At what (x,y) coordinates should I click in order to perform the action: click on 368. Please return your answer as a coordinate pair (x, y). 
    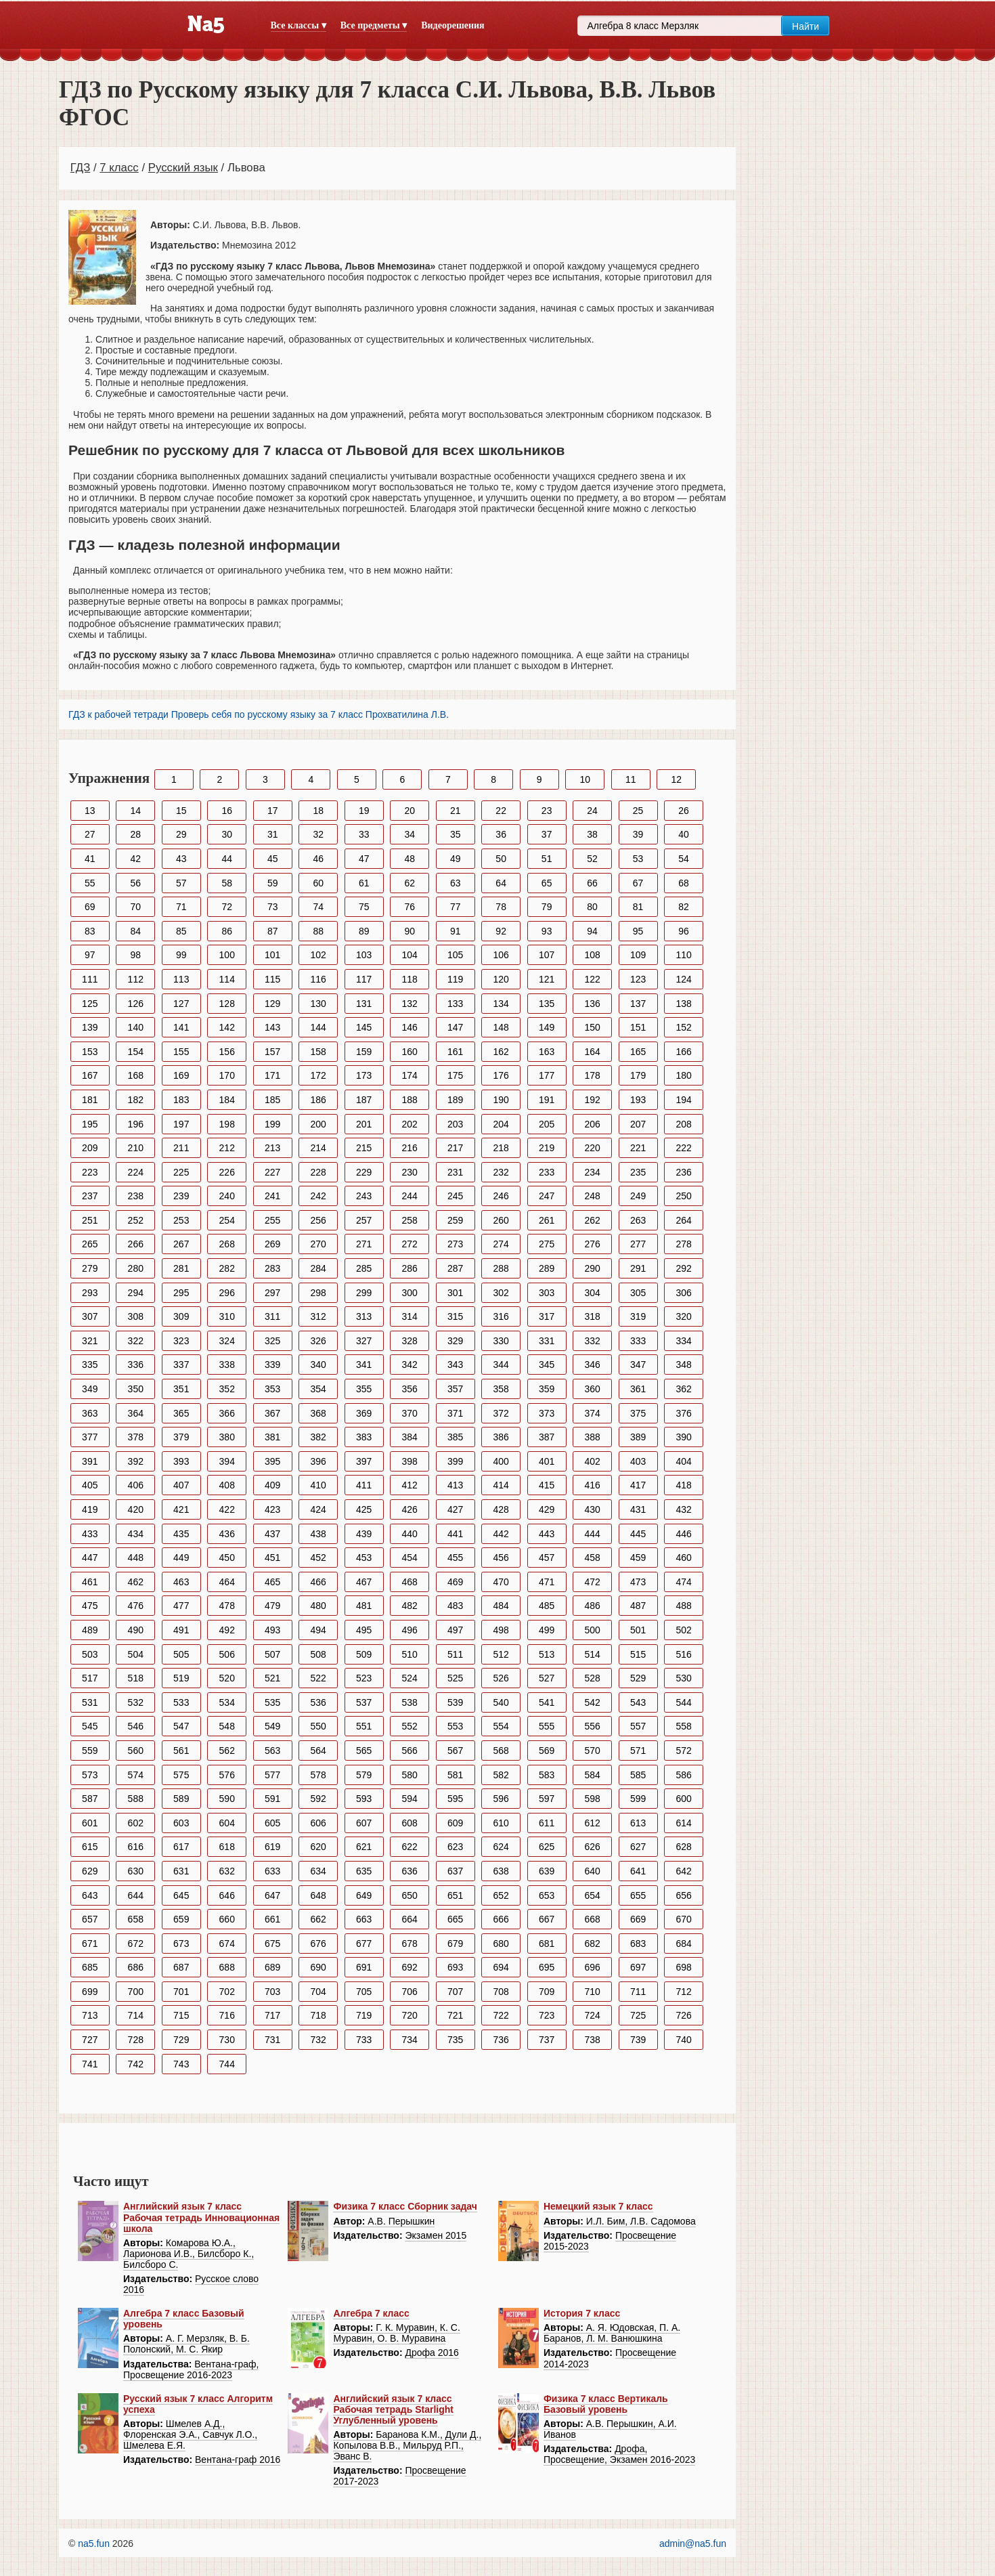
    Looking at the image, I should click on (318, 1413).